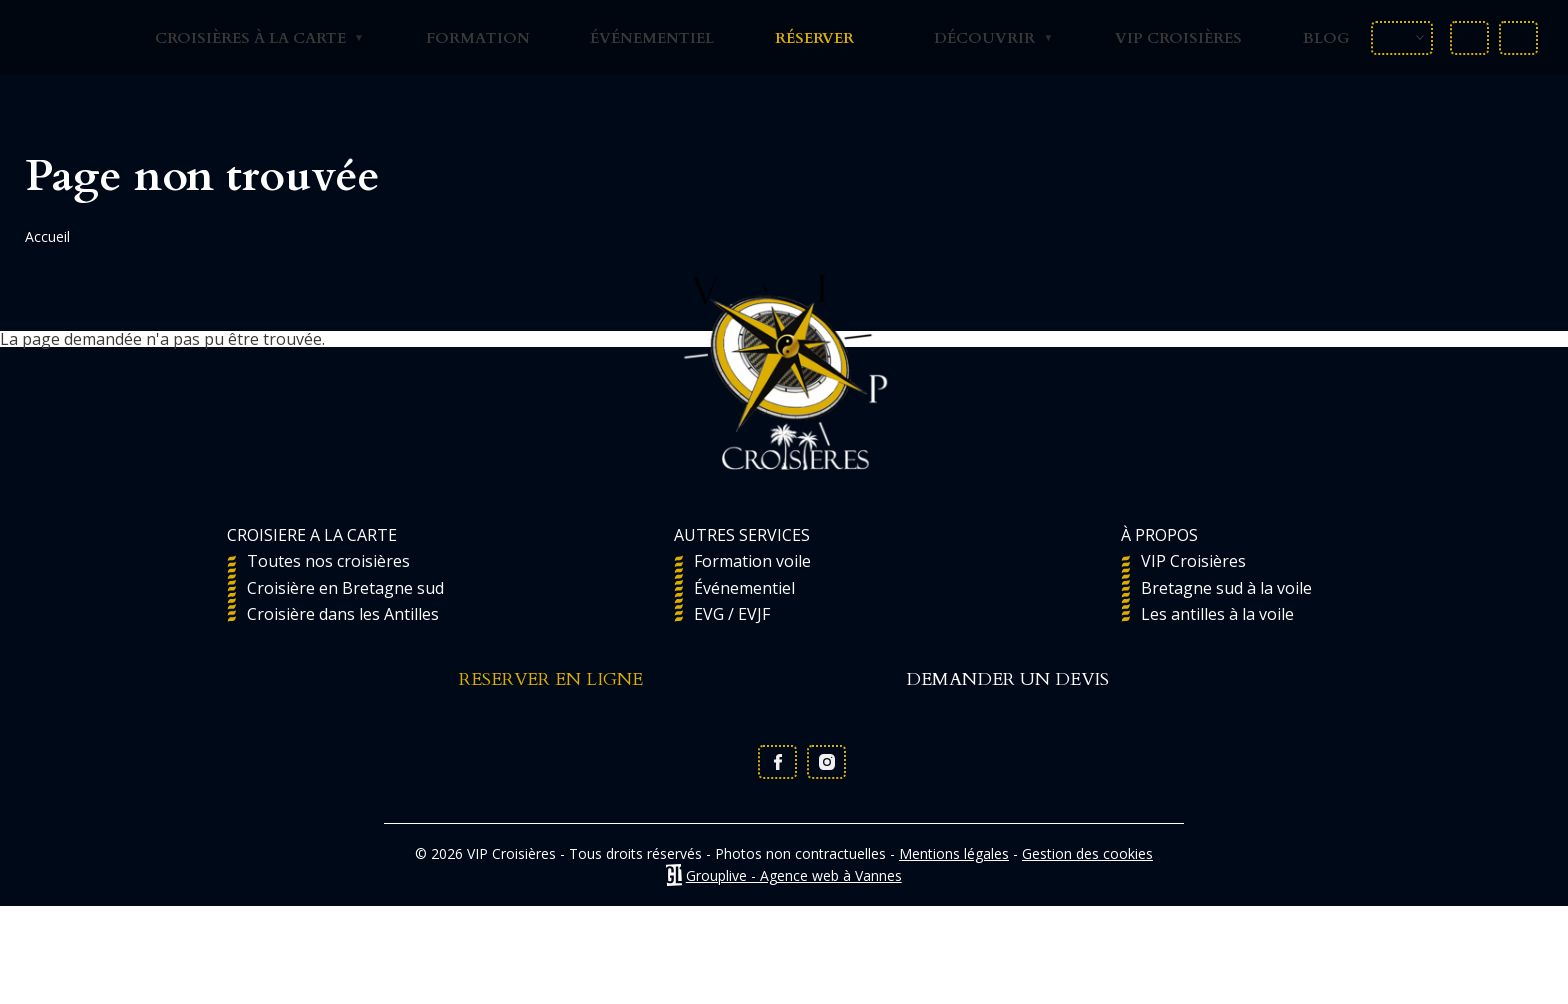 The image size is (1568, 1004). I want to click on Croisière en Bretagne sud, so click(345, 588).